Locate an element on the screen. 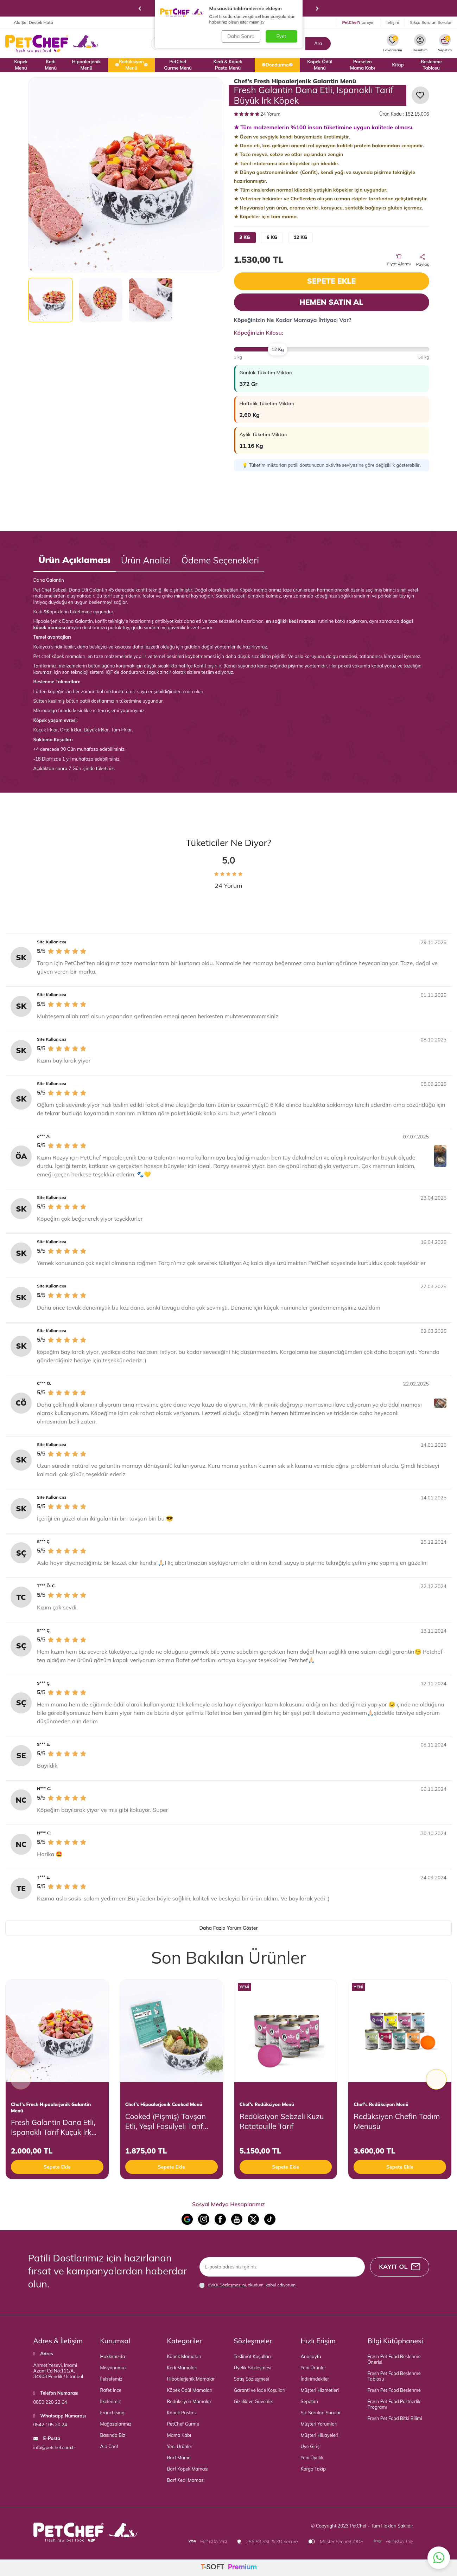 The image size is (457, 2576). Yeni Ürünler is located at coordinates (179, 2446).